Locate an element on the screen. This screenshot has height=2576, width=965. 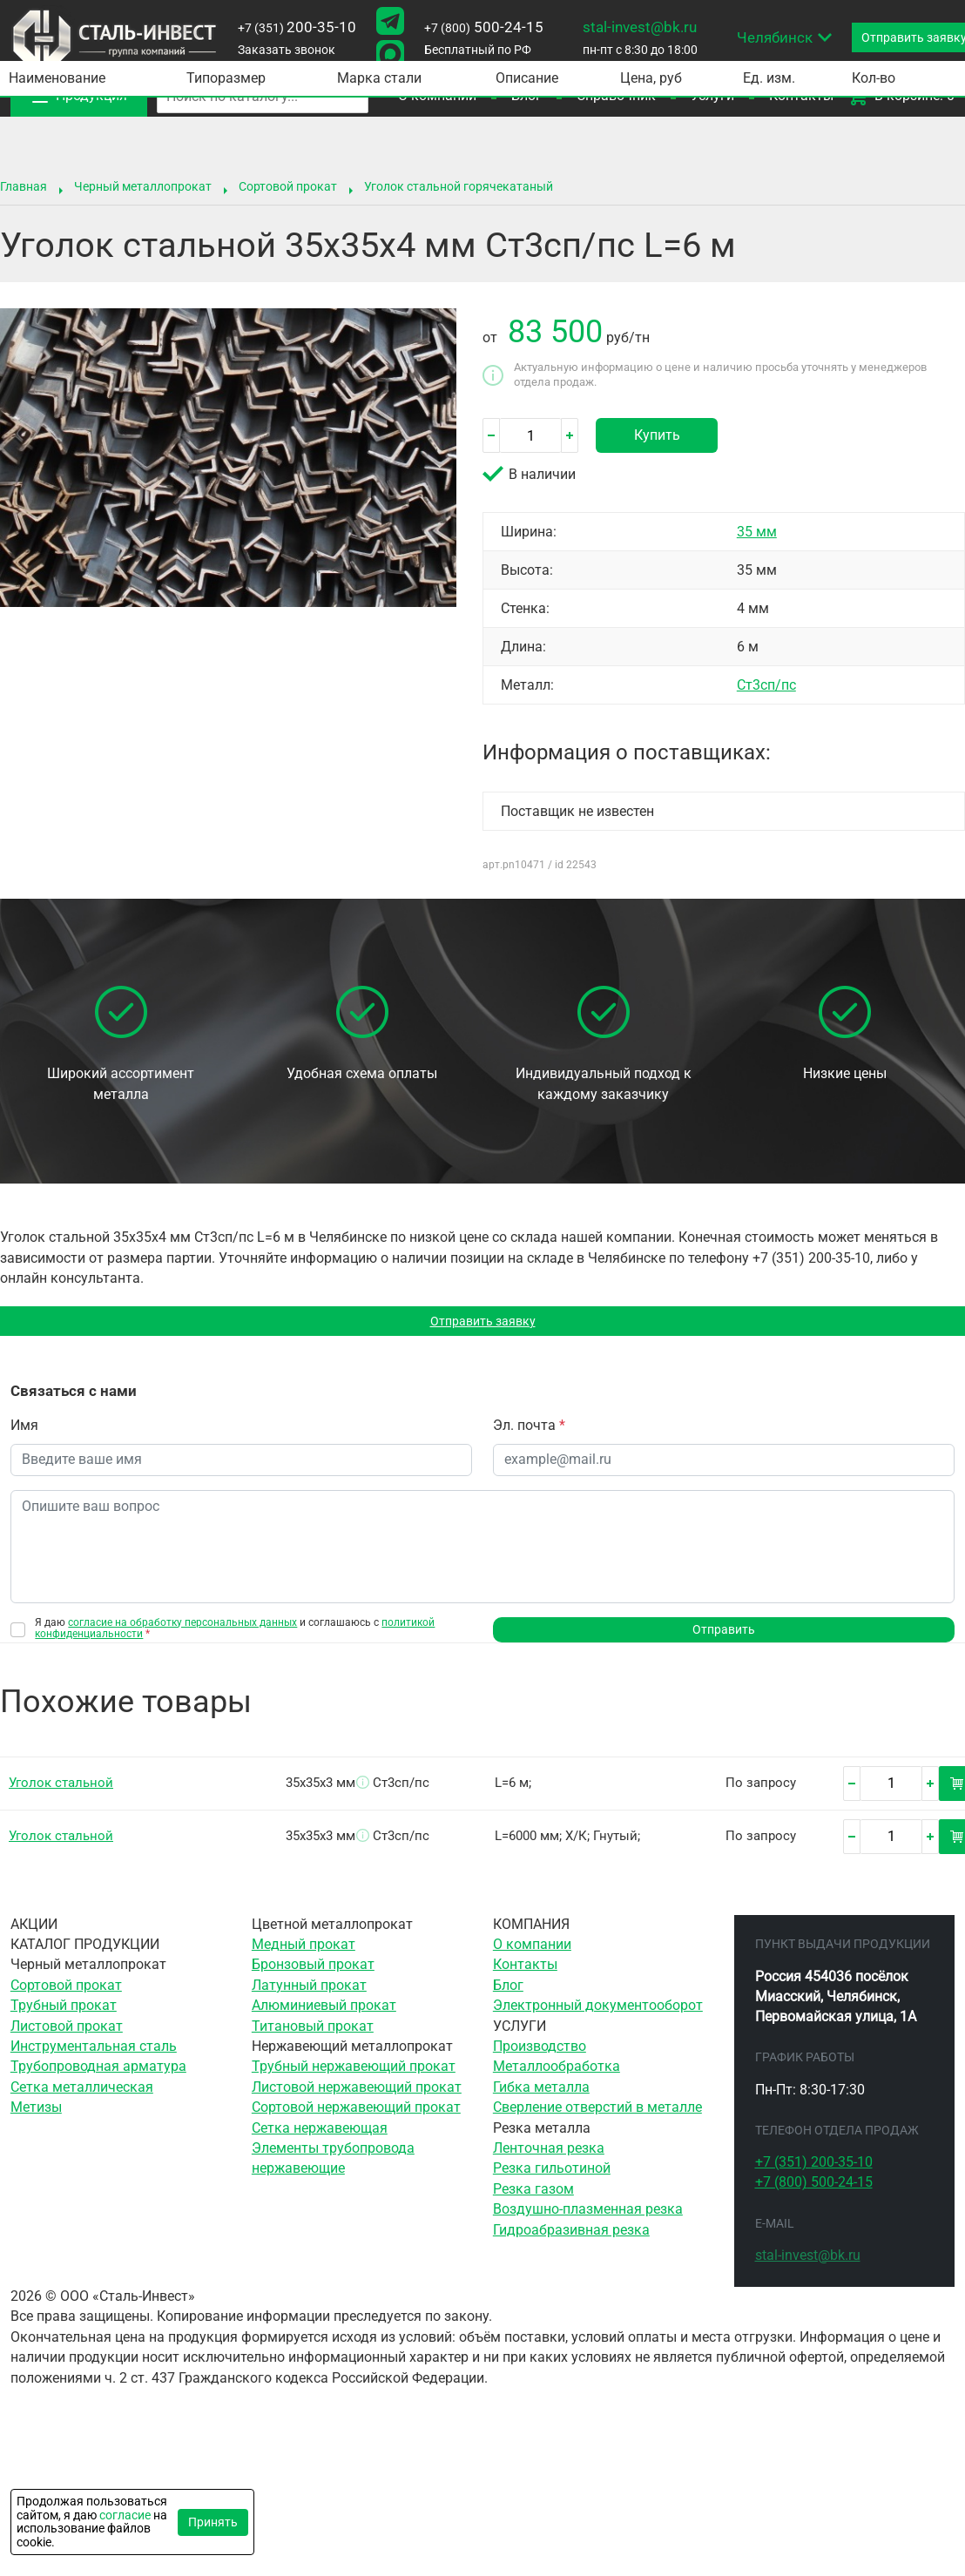
Воздушно-плазменная резка is located at coordinates (588, 2218).